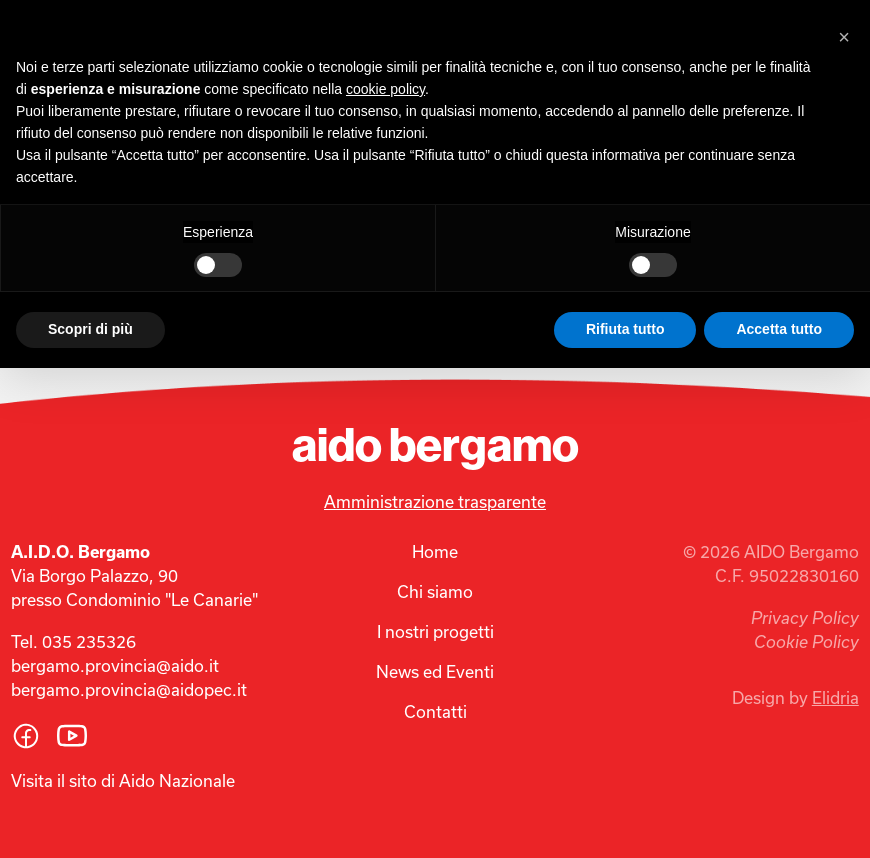 The width and height of the screenshot is (870, 858). Describe the element at coordinates (625, 329) in the screenshot. I see `Rifiuta tutto [button]` at that location.